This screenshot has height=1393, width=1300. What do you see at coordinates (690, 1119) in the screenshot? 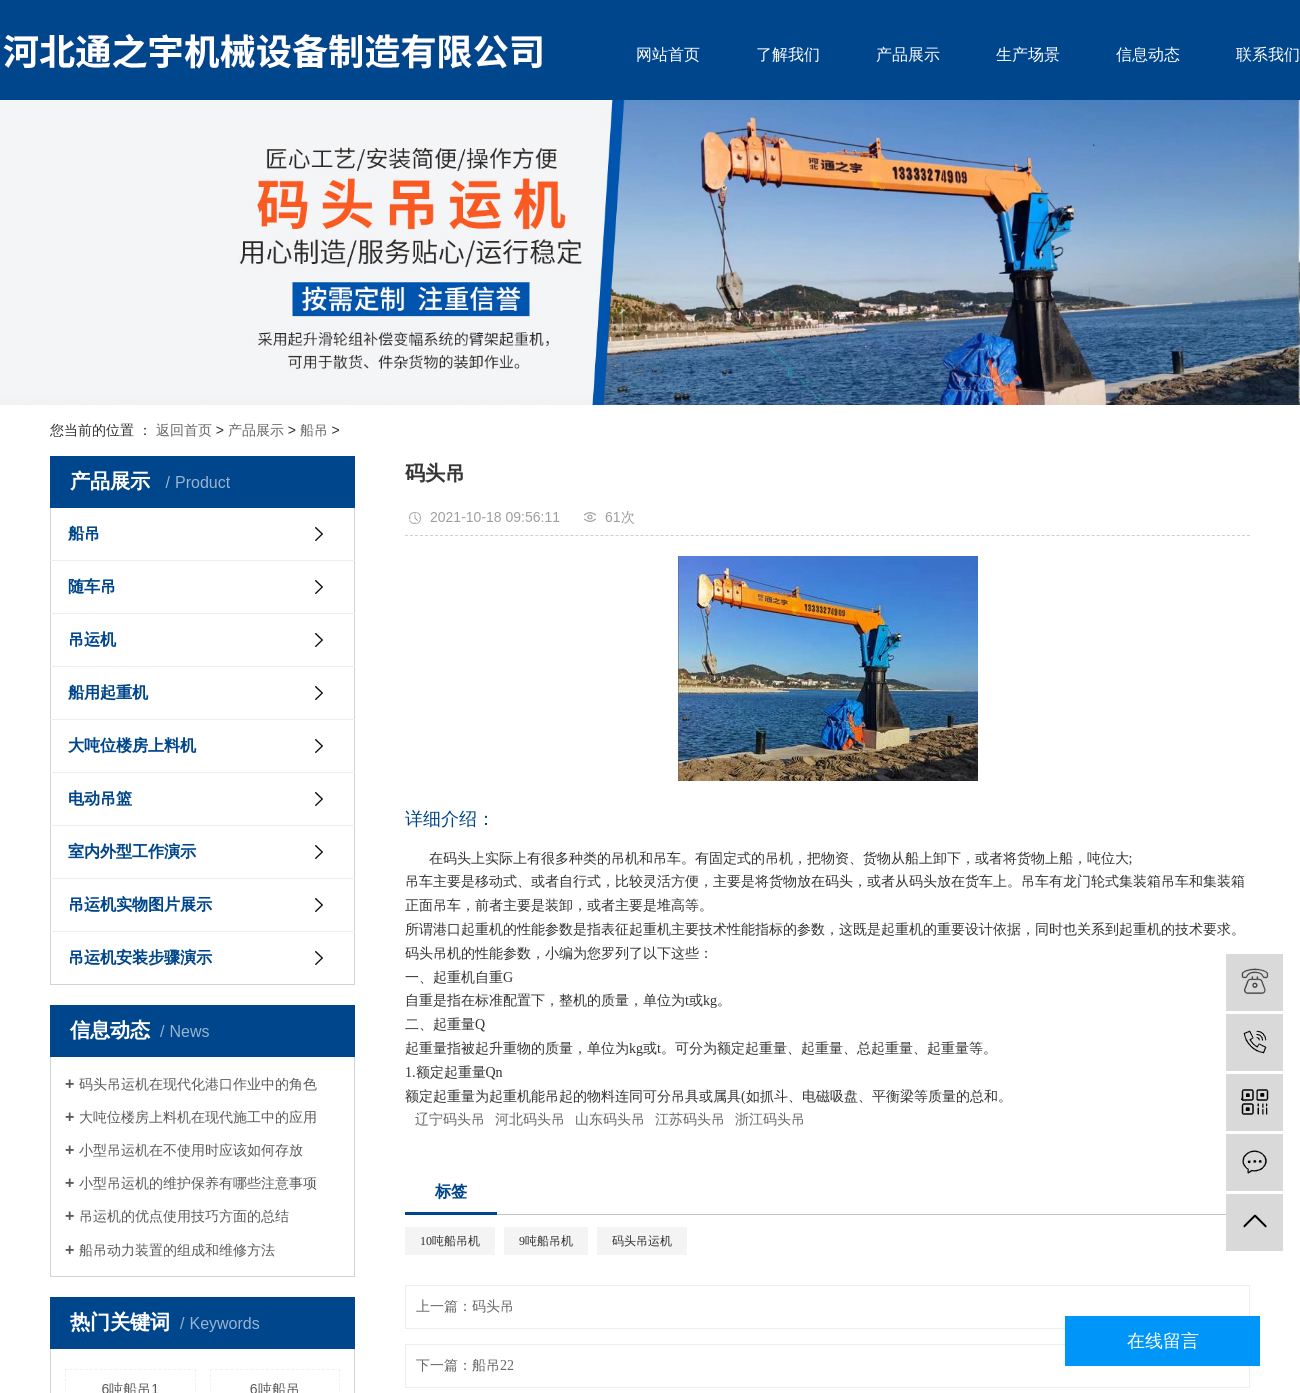
I see `江苏码头吊` at bounding box center [690, 1119].